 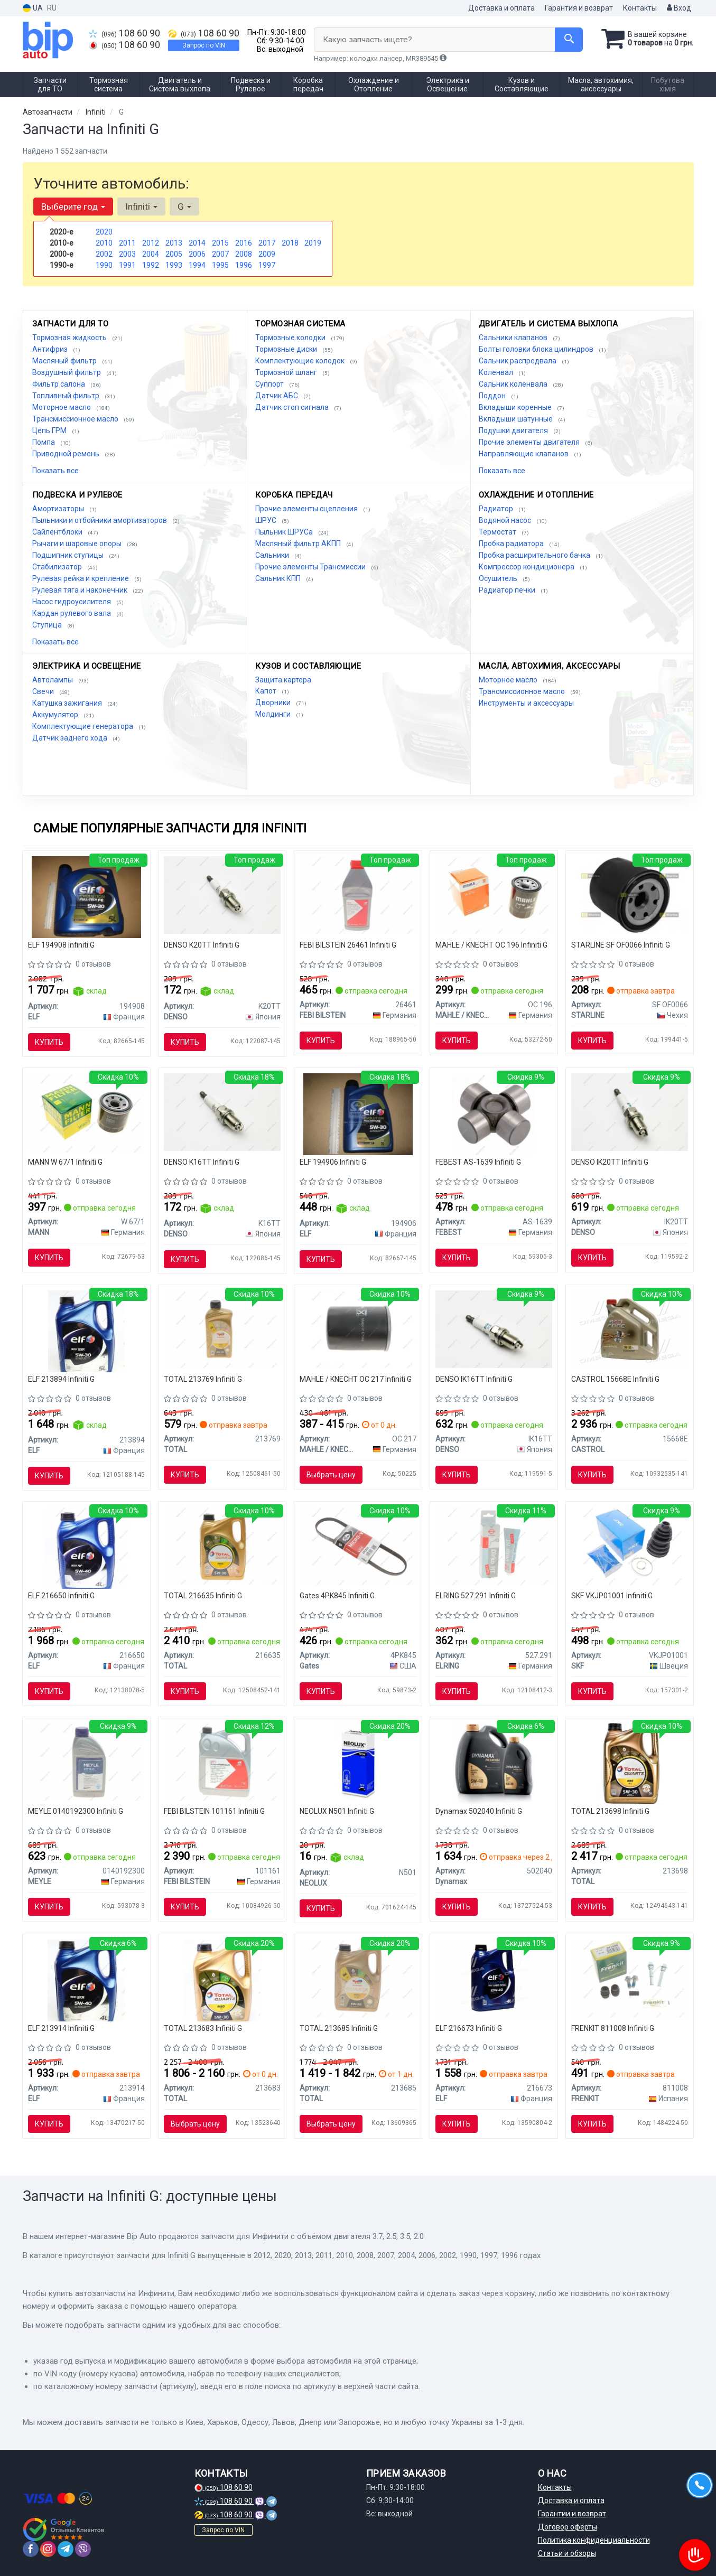 I want to click on TOTAL 213698 Infiniti G, so click(x=610, y=1811).